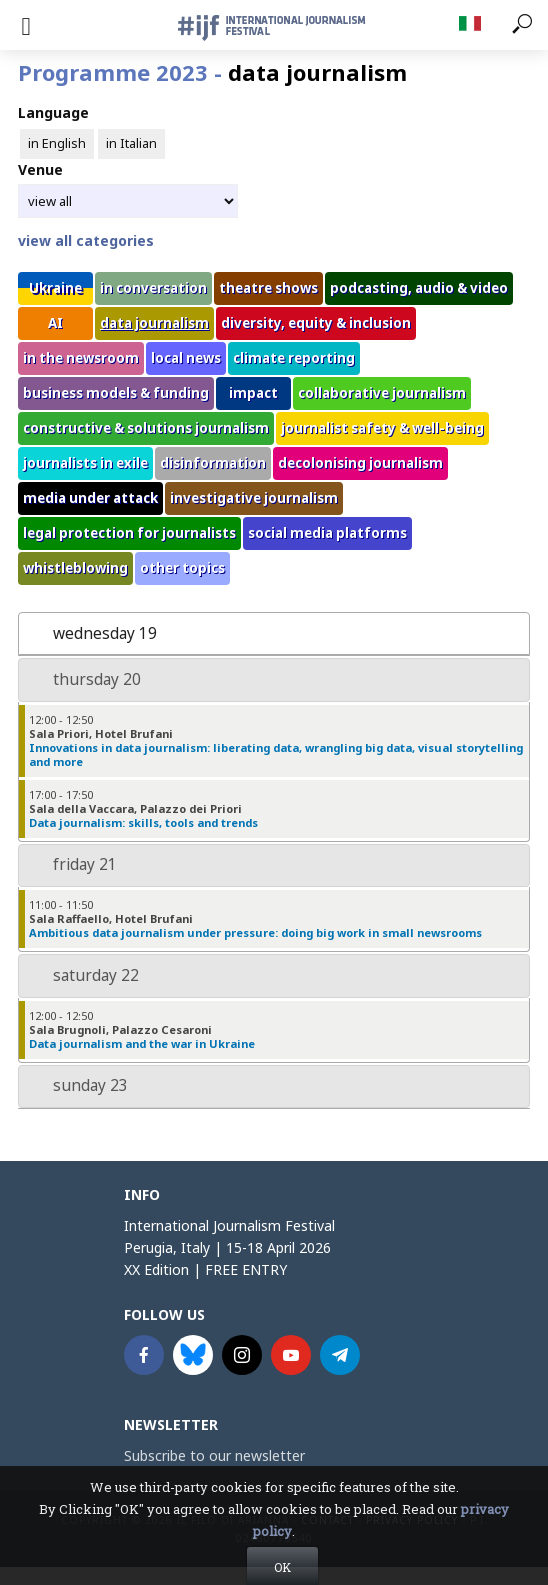 The height and width of the screenshot is (1585, 548). I want to click on media under attack, so click(90, 498).